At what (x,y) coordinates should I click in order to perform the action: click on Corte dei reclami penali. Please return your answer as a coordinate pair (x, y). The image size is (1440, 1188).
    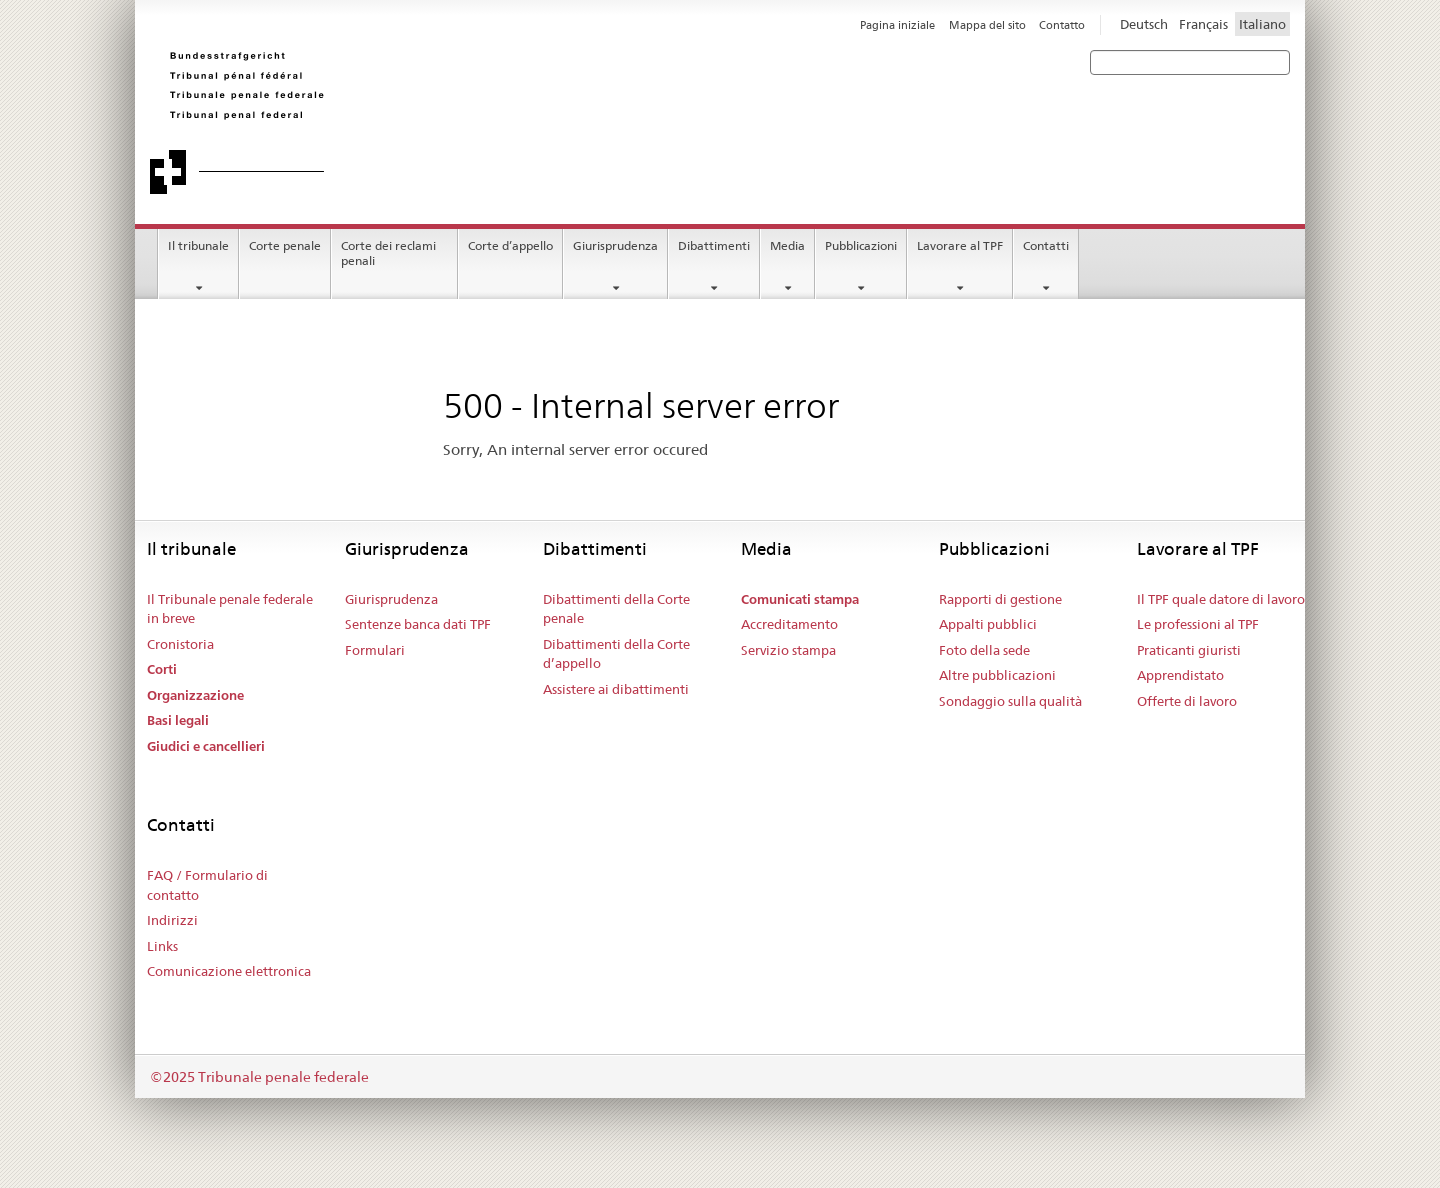
    Looking at the image, I should click on (388, 253).